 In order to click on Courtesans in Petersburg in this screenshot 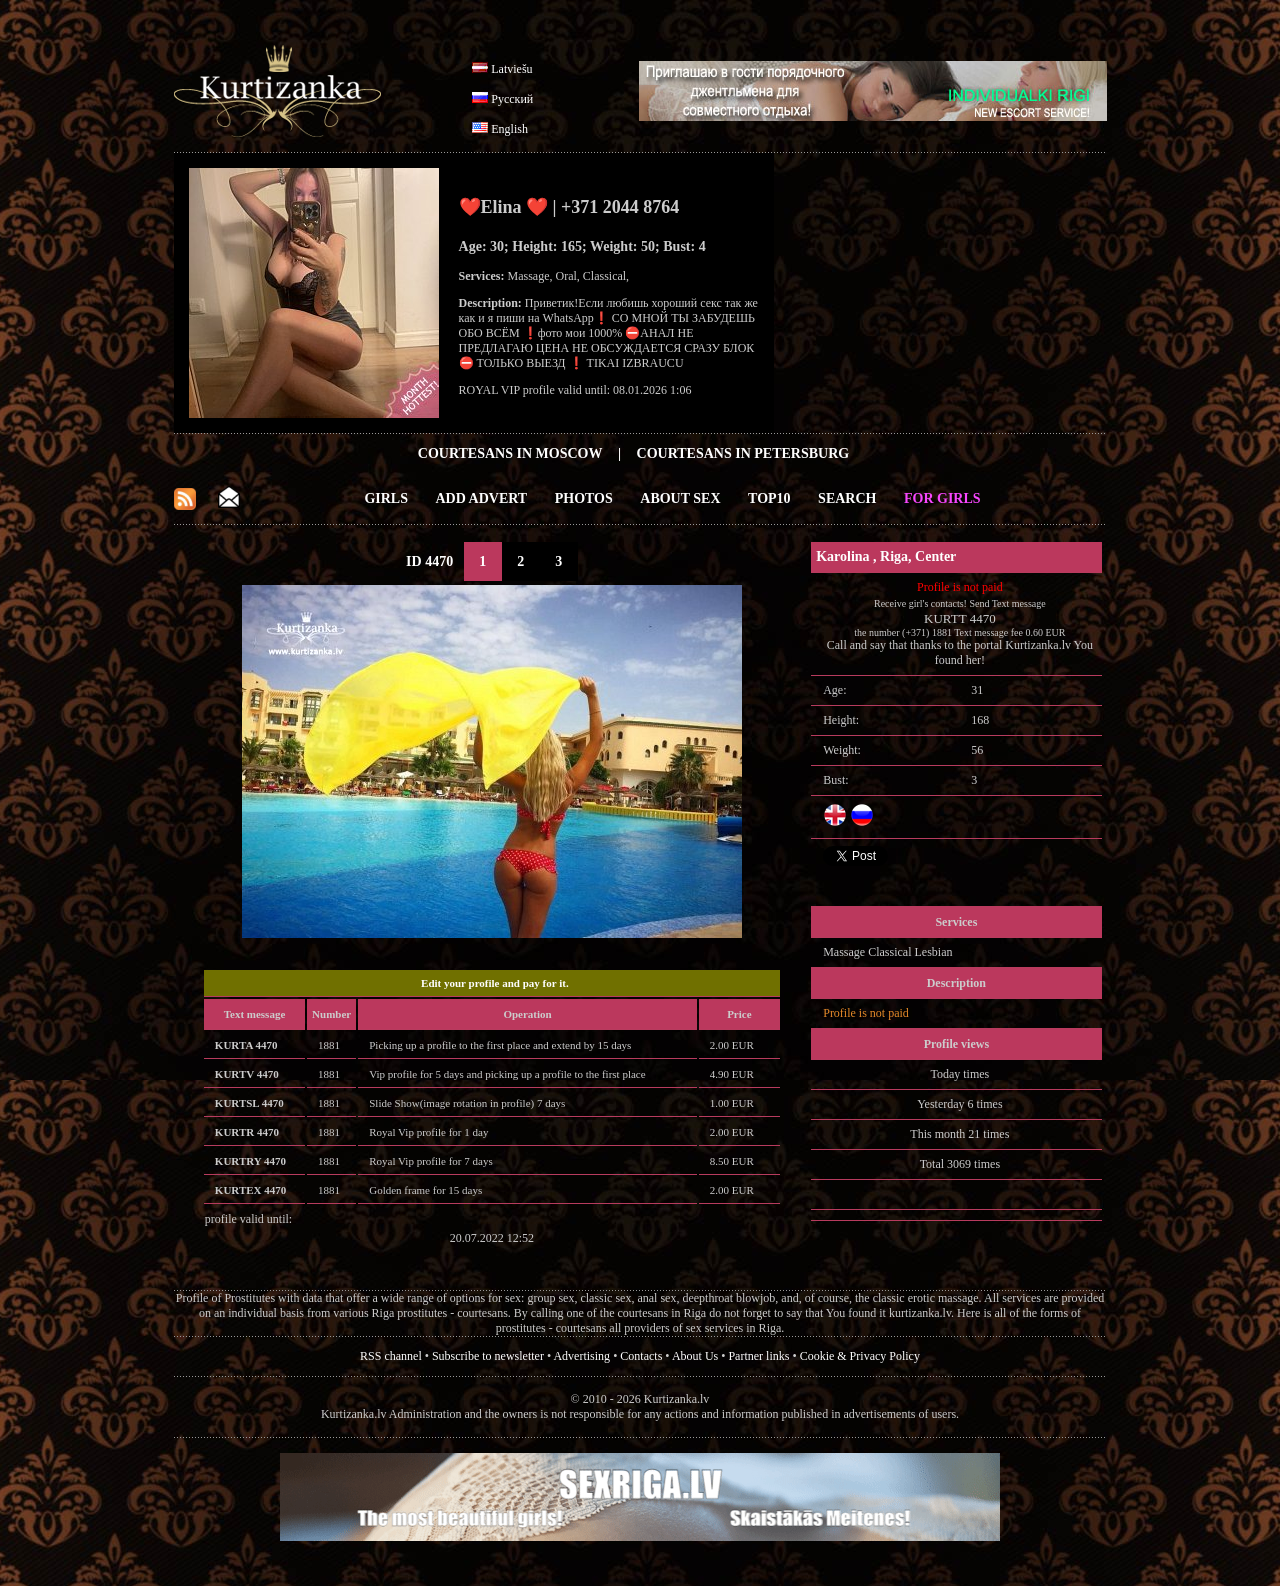, I will do `click(743, 453)`.